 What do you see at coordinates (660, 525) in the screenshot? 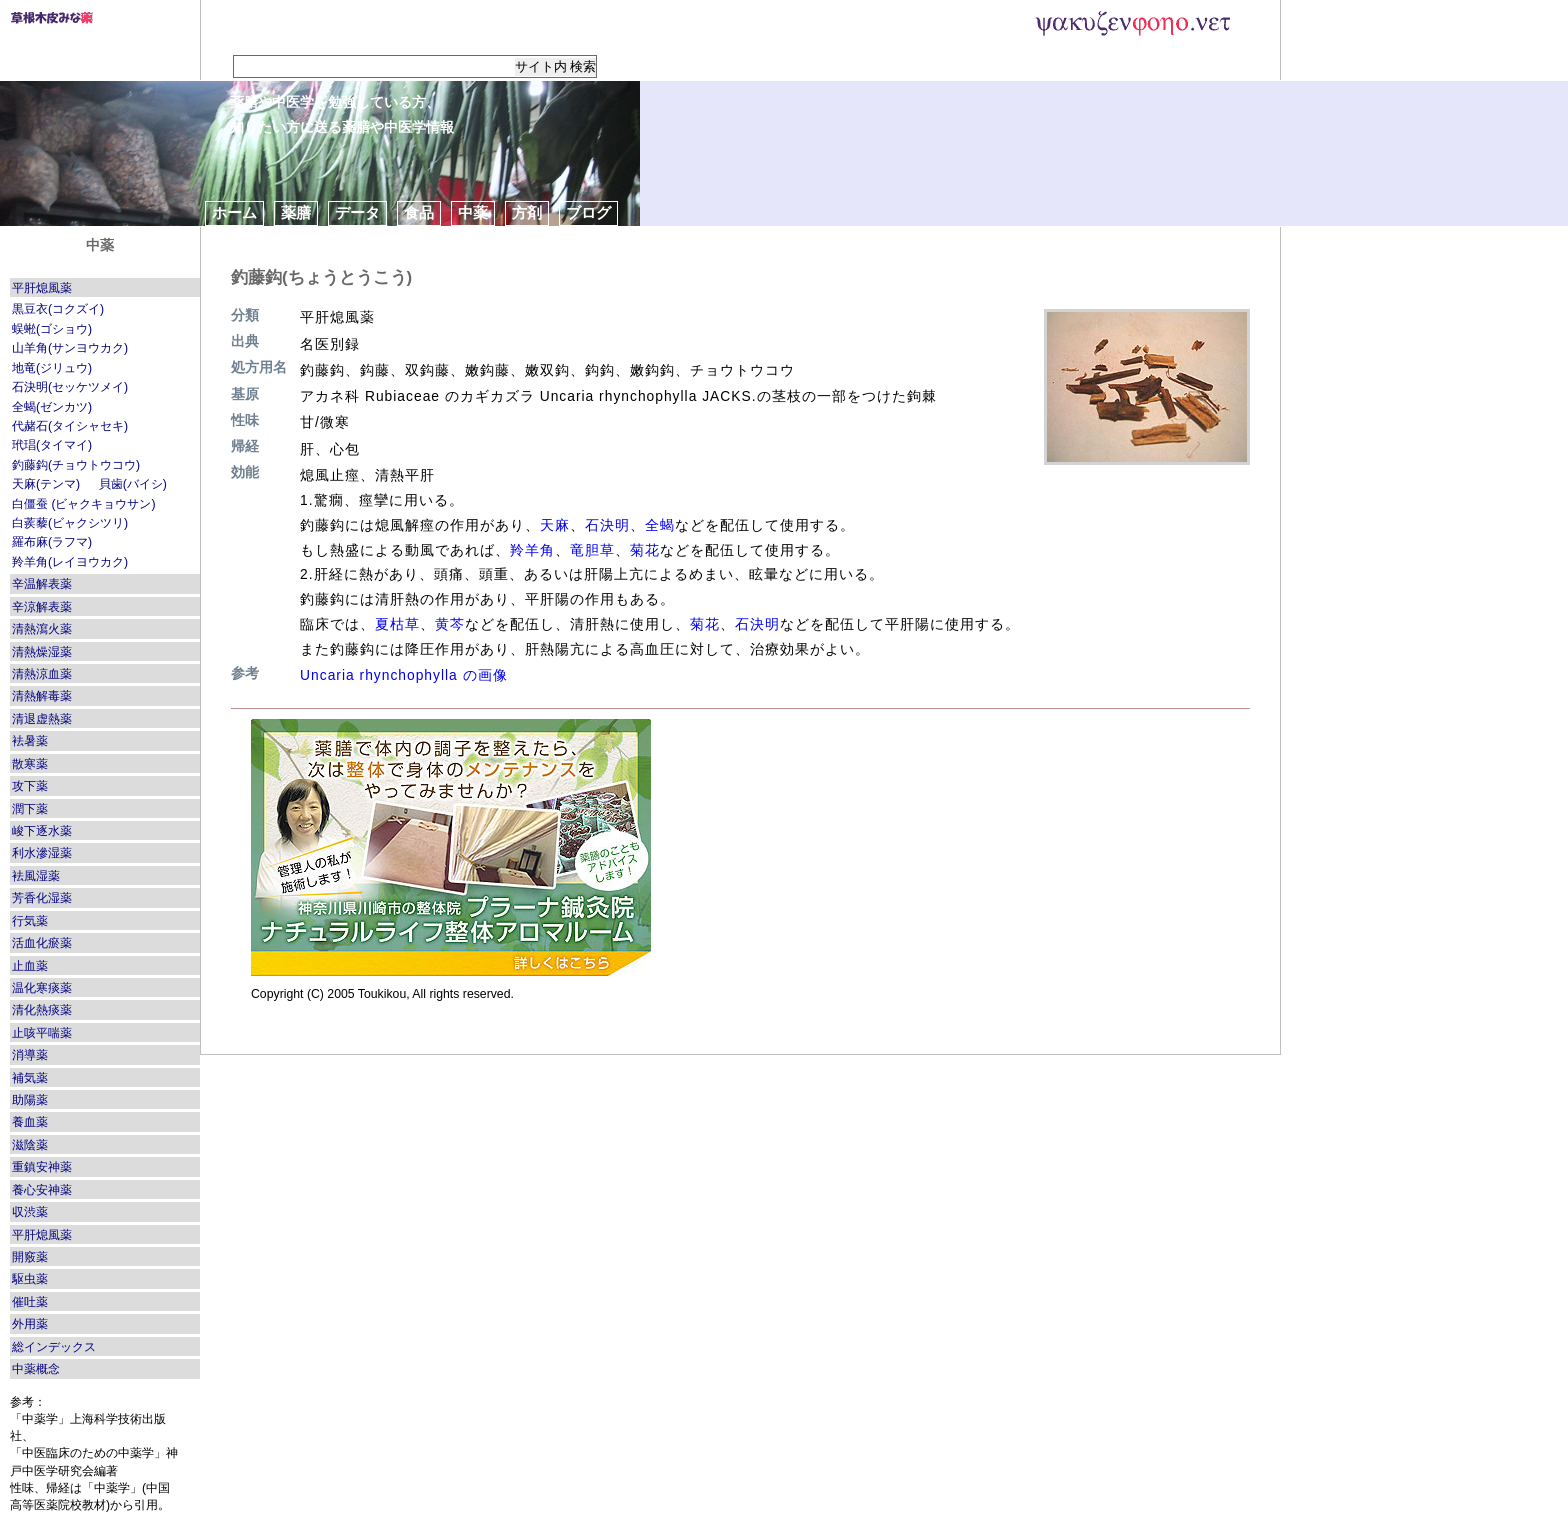
I see `全蝎` at bounding box center [660, 525].